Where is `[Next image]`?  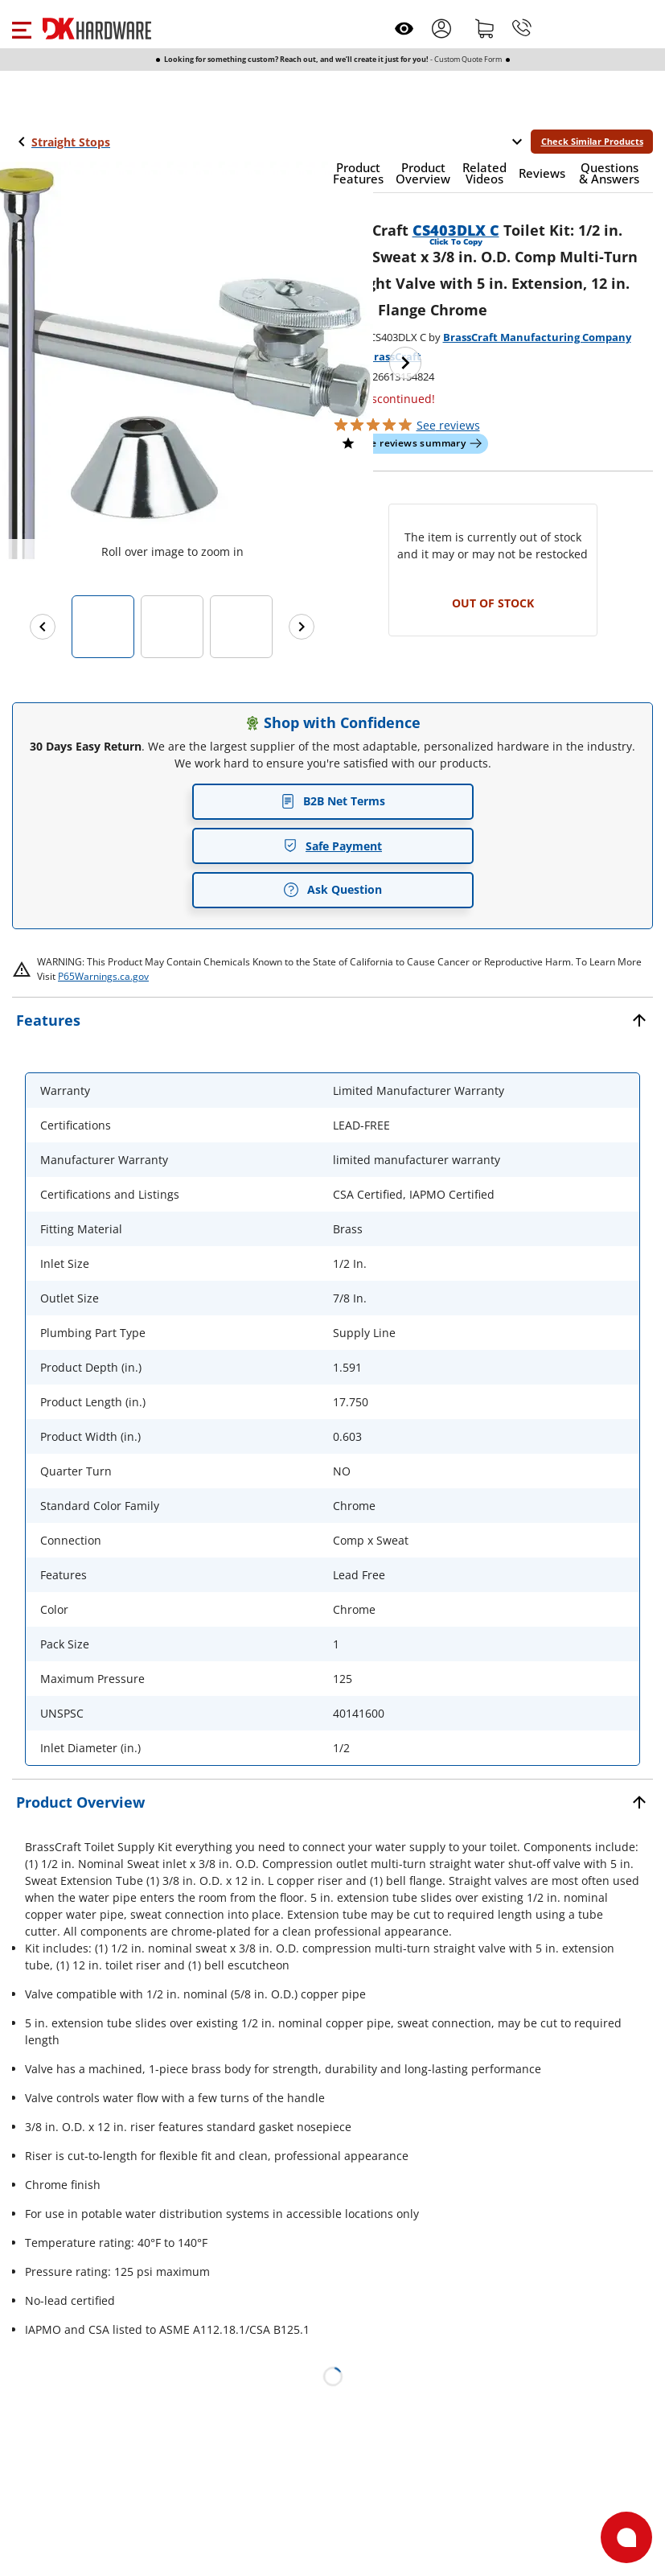
[Next image] is located at coordinates (405, 363).